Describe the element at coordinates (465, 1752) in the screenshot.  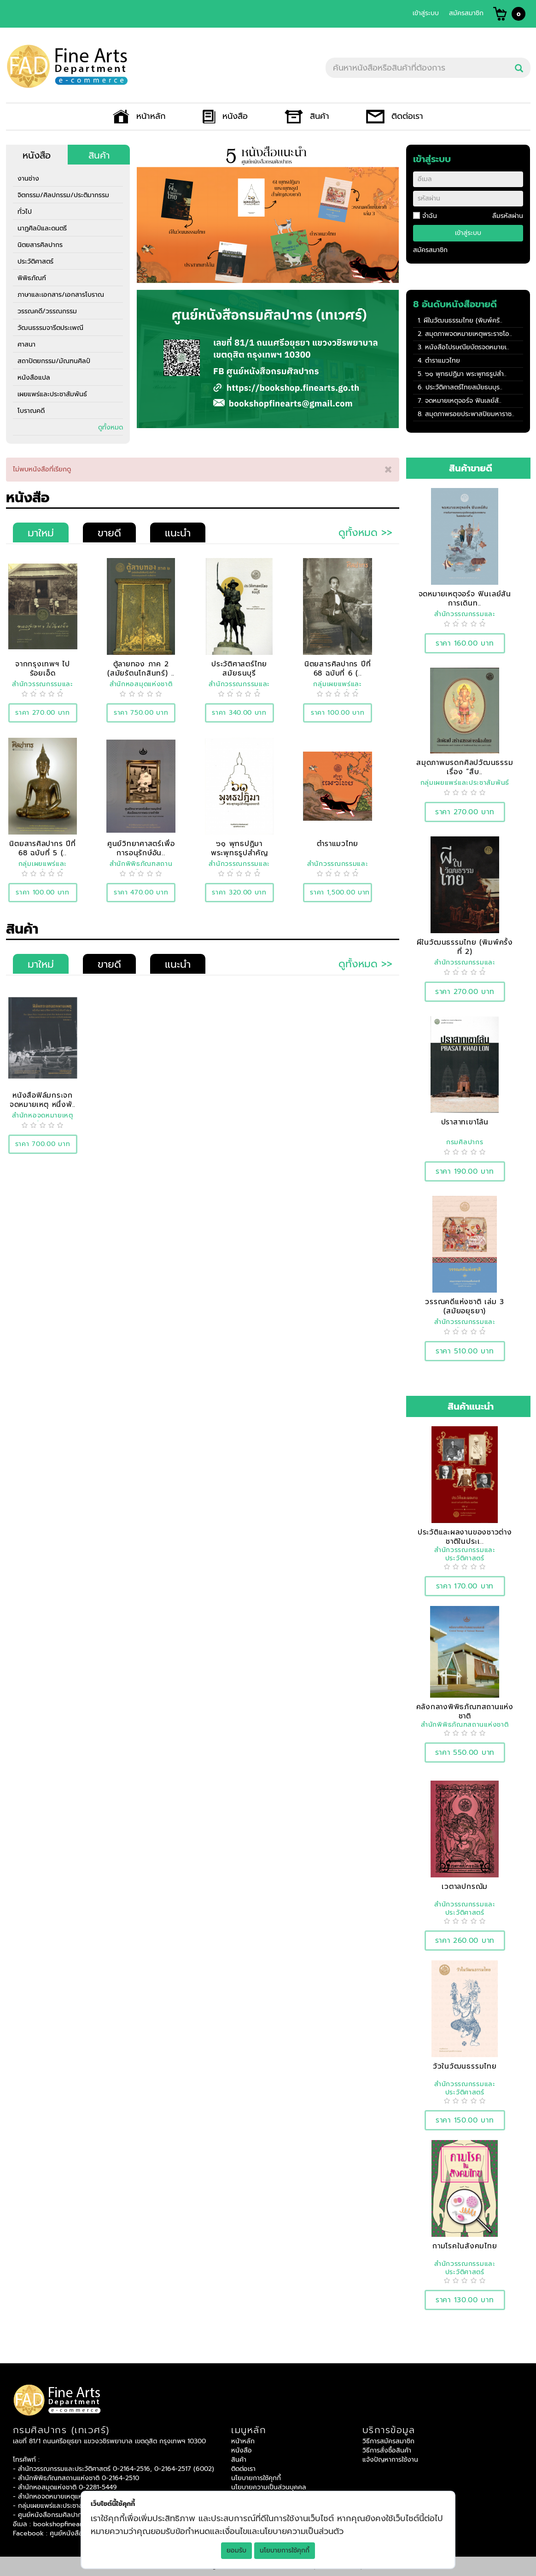
I see `ราคา 550.00 บาท` at that location.